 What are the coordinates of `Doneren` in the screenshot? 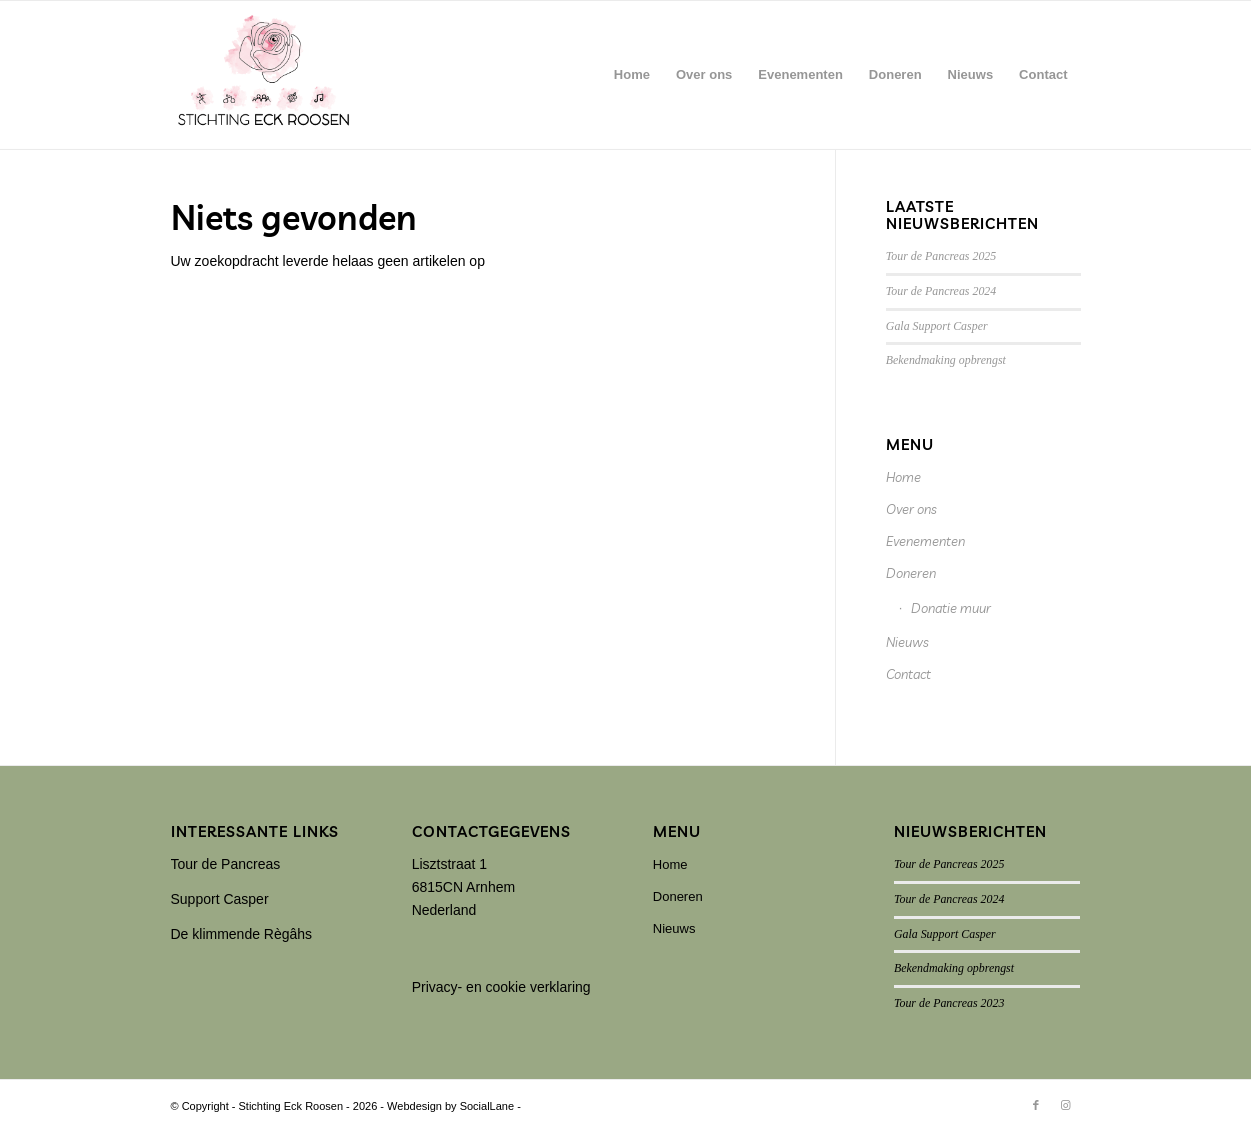 It's located at (911, 573).